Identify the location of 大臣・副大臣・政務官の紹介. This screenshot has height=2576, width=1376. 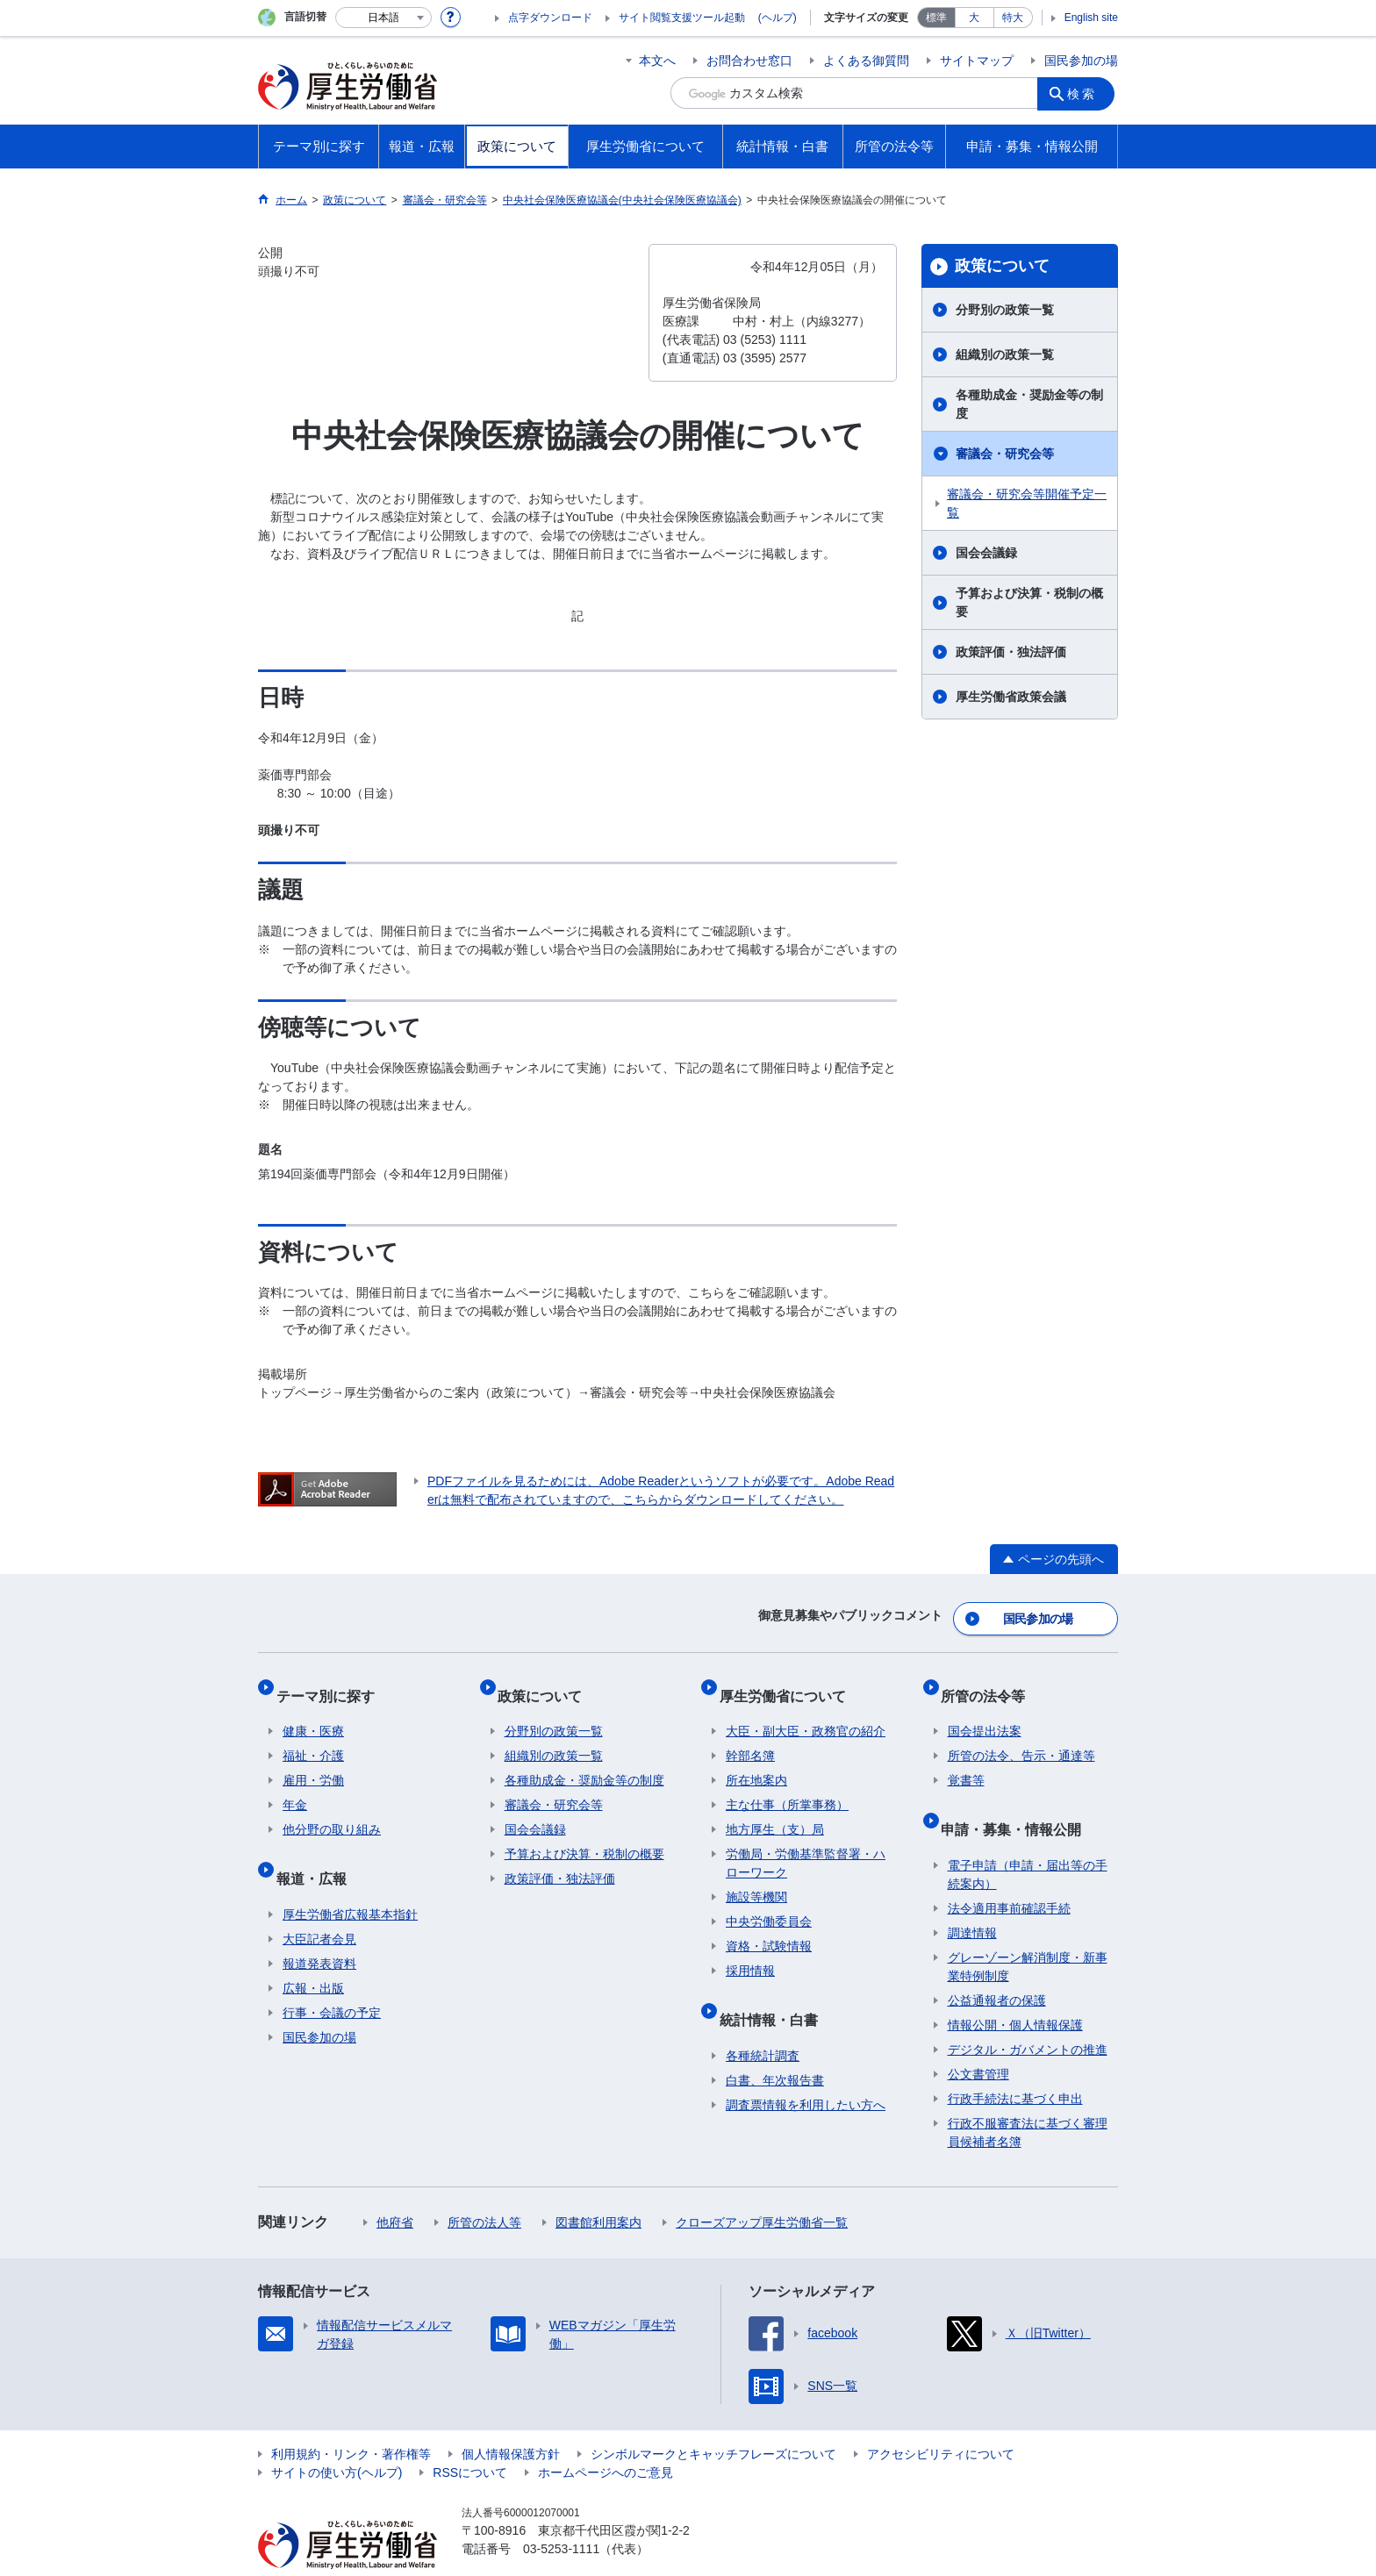
(805, 1712).